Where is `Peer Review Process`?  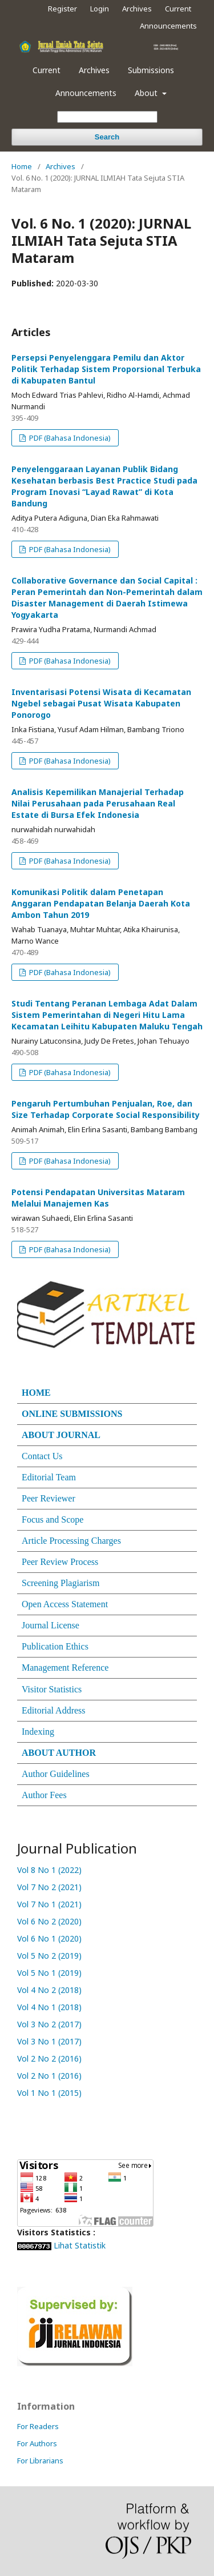
Peer Review Process is located at coordinates (60, 1562).